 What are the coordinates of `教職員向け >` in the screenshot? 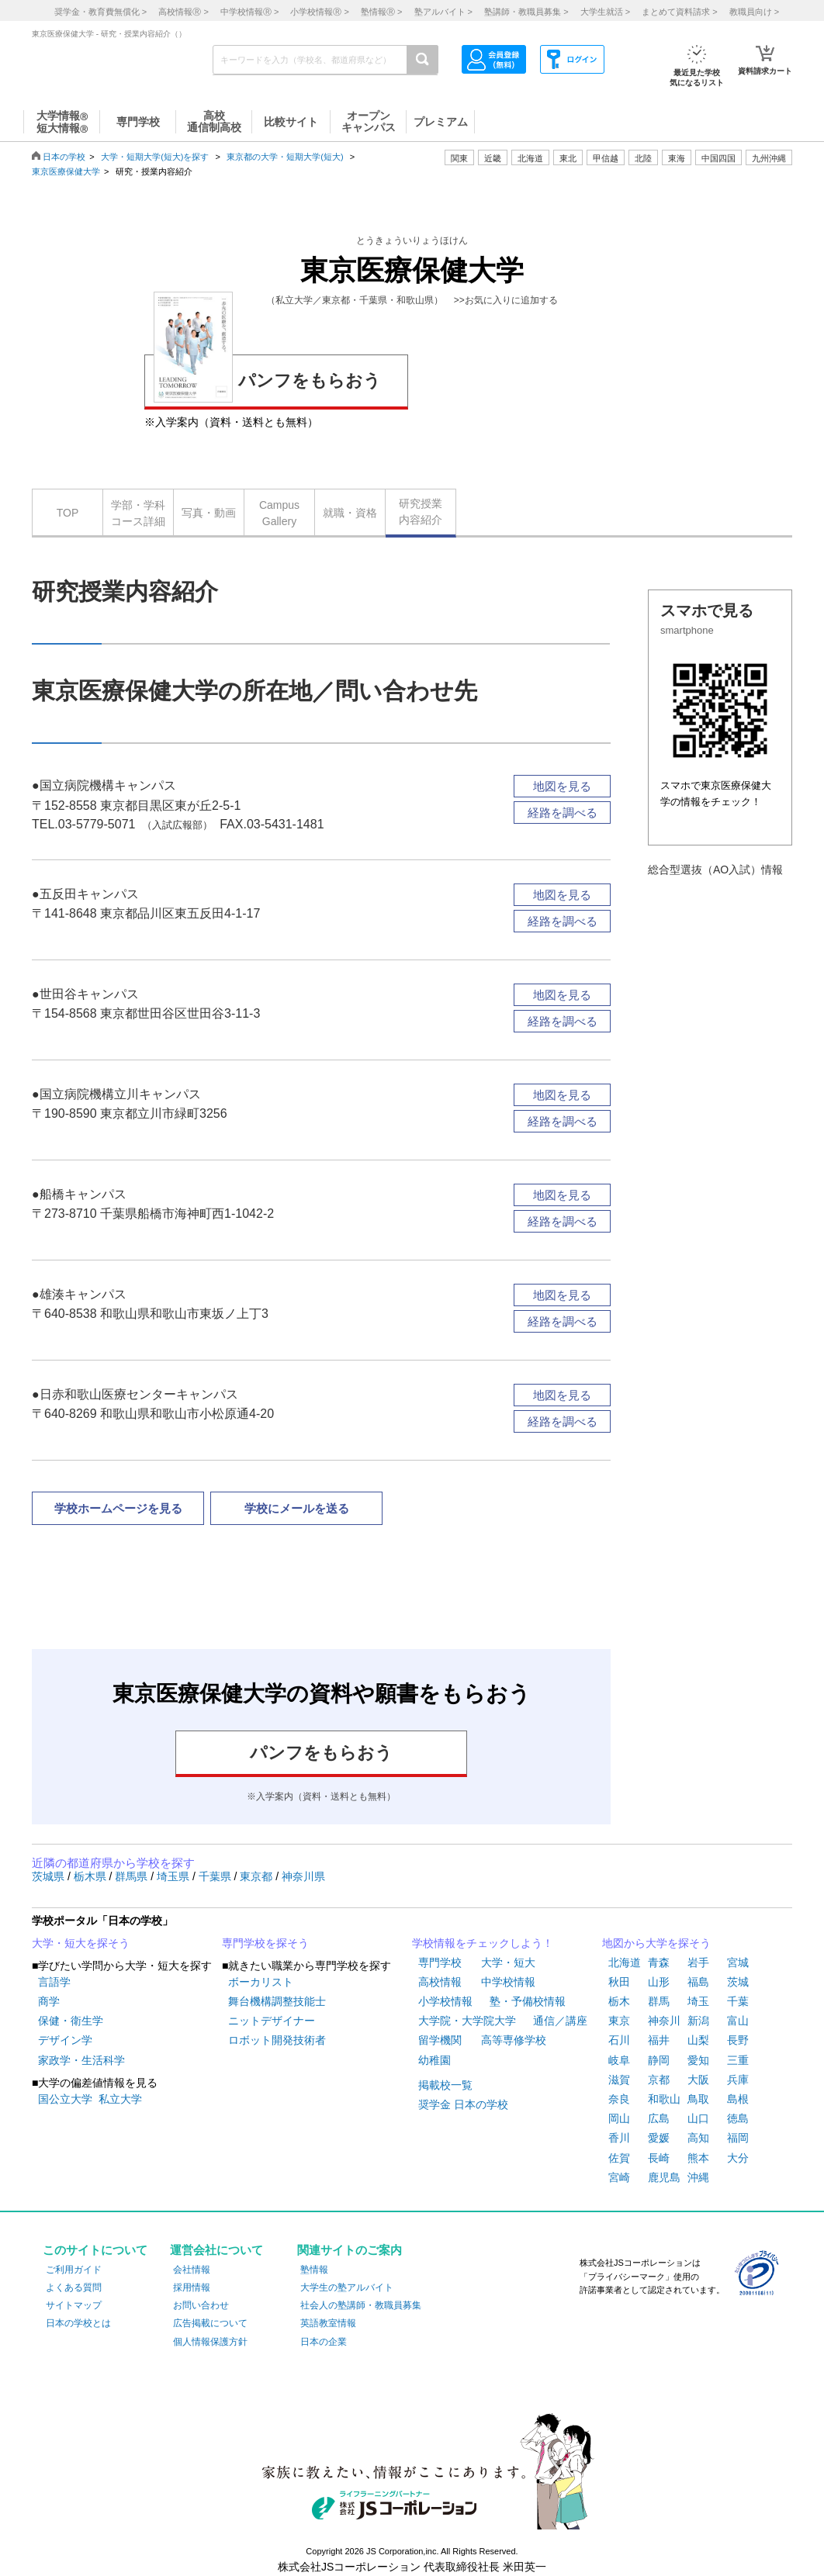 It's located at (754, 11).